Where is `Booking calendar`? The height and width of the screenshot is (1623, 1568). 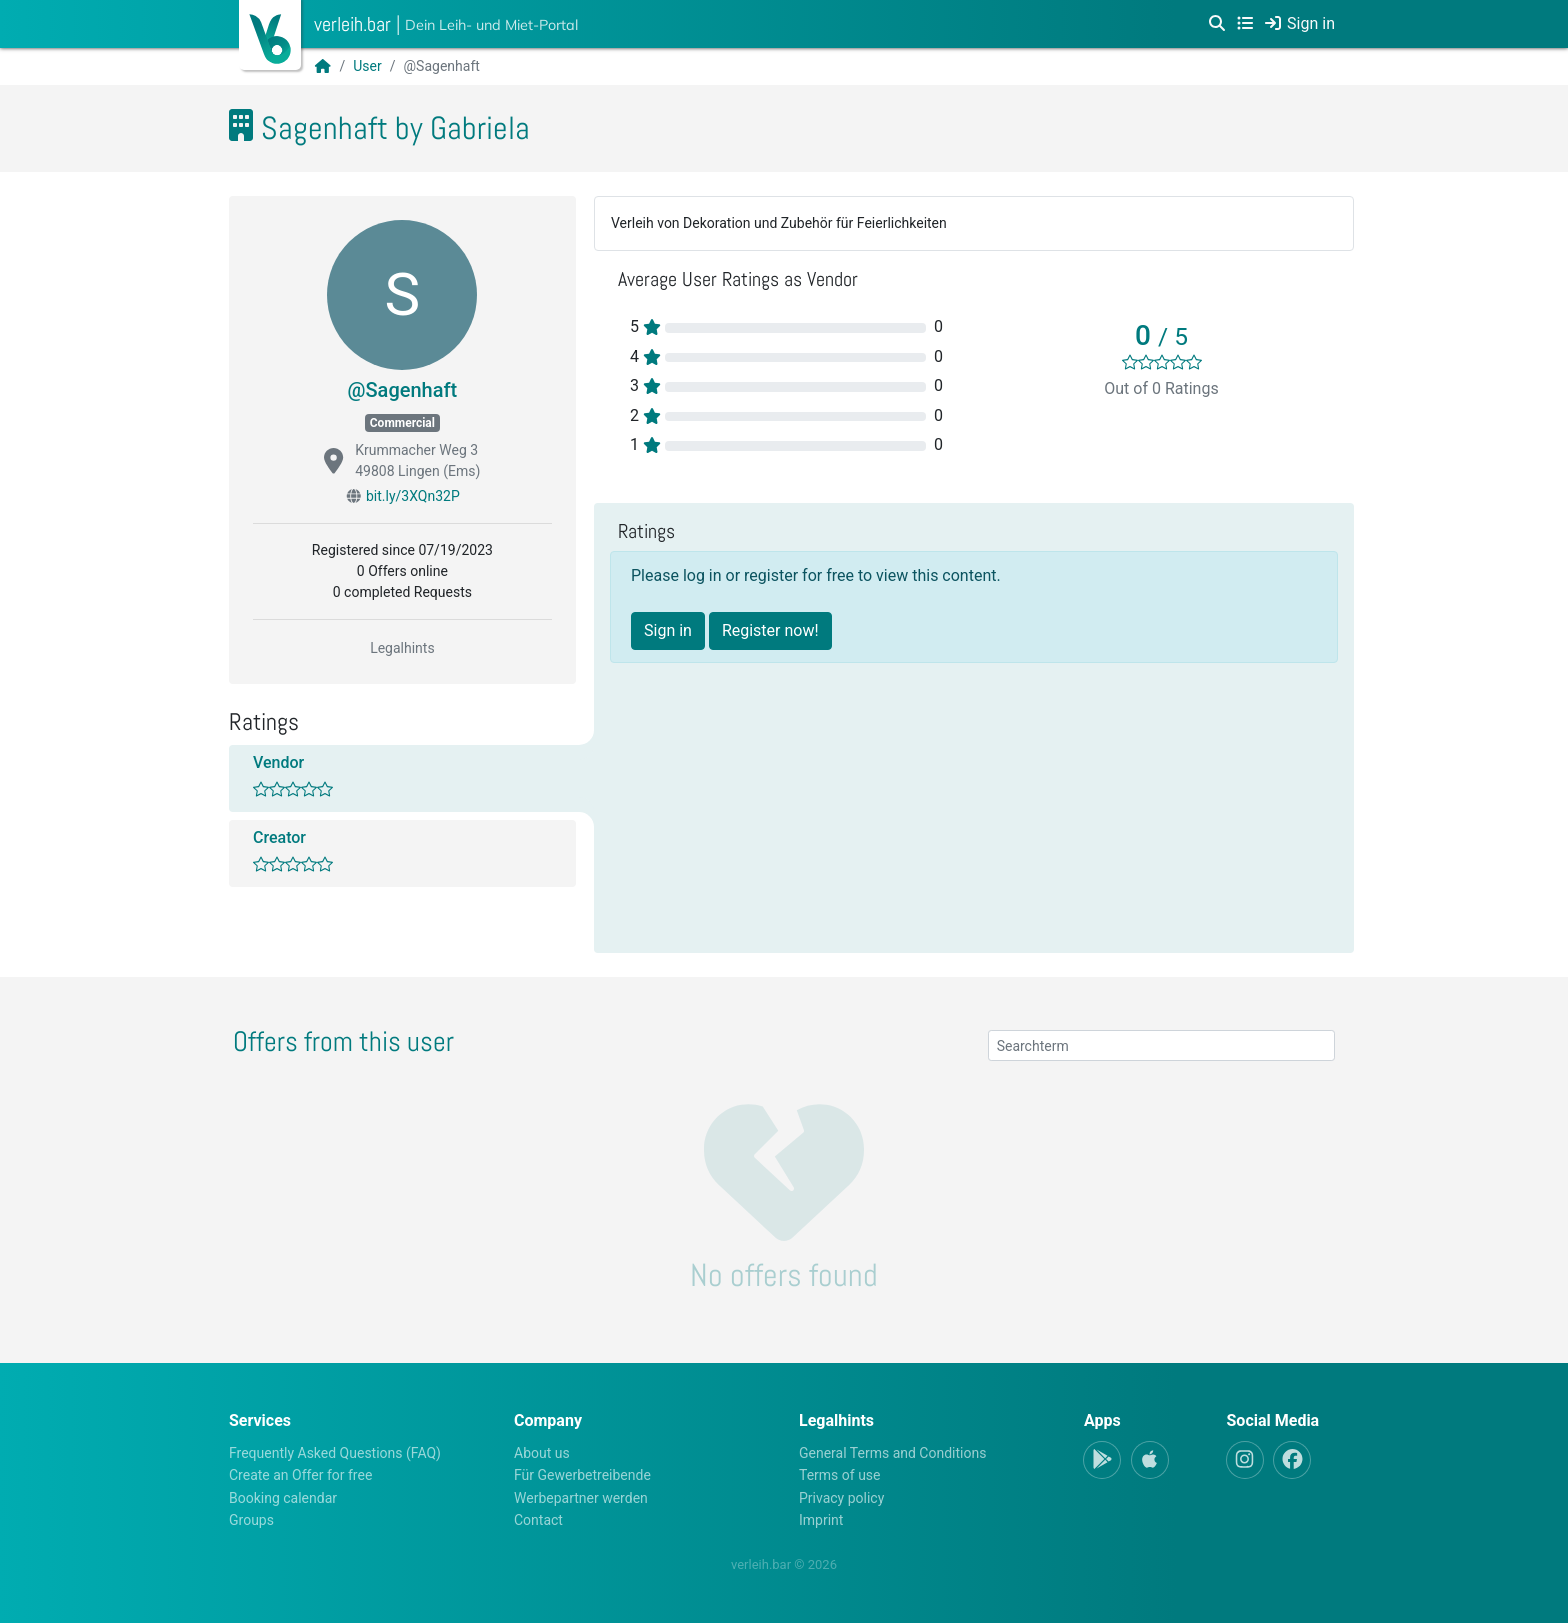 Booking calendar is located at coordinates (283, 1498).